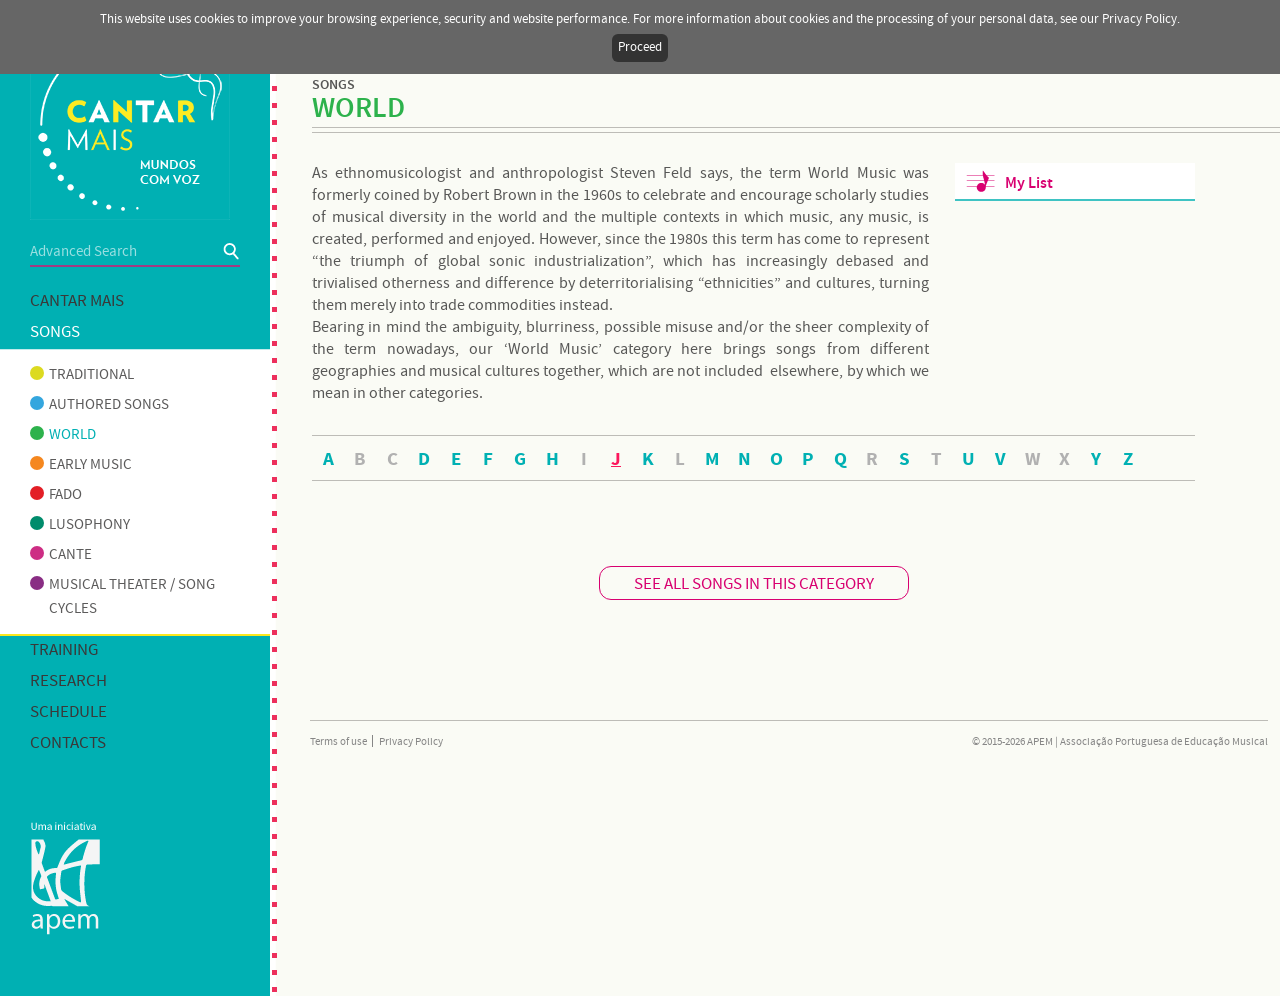 The height and width of the screenshot is (996, 1280). Describe the element at coordinates (63, 435) in the screenshot. I see `World` at that location.